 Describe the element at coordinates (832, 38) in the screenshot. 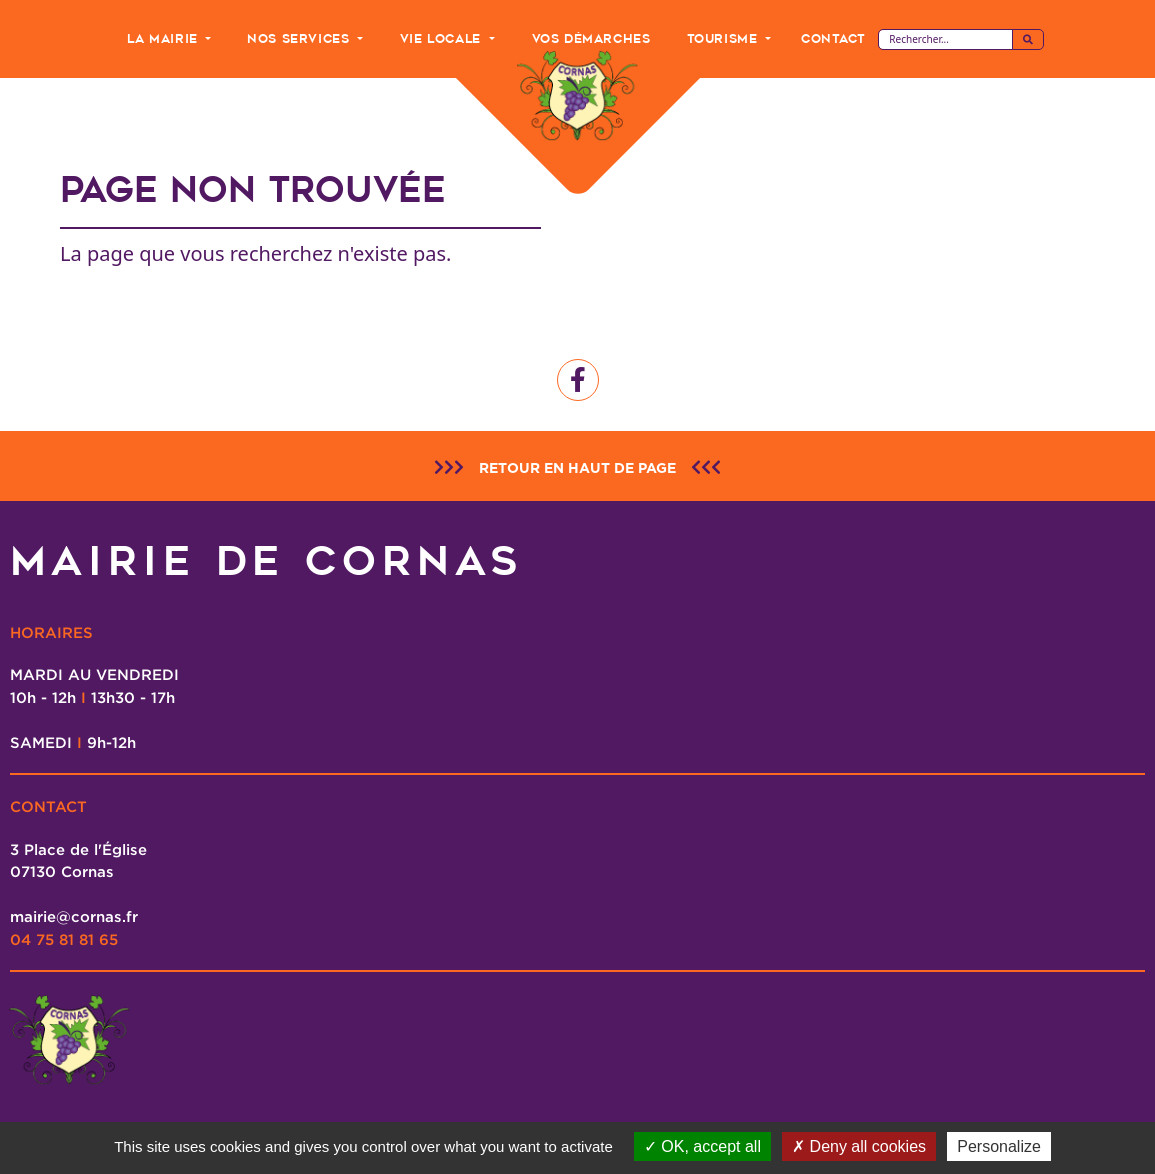

I see `Contact` at that location.